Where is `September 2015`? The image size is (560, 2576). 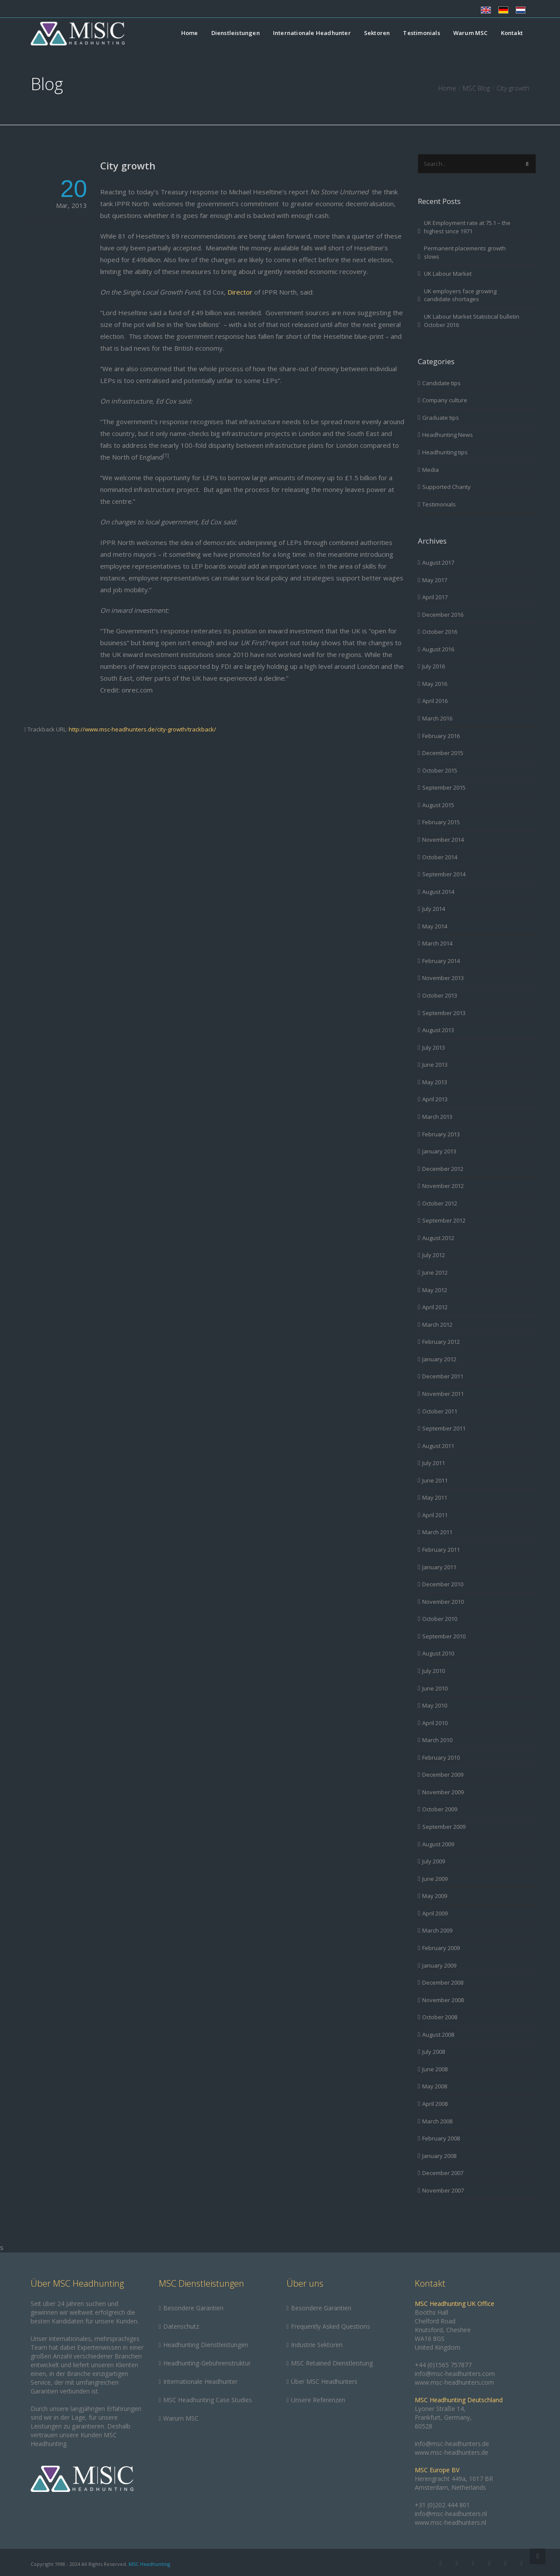
September 2015 is located at coordinates (444, 787).